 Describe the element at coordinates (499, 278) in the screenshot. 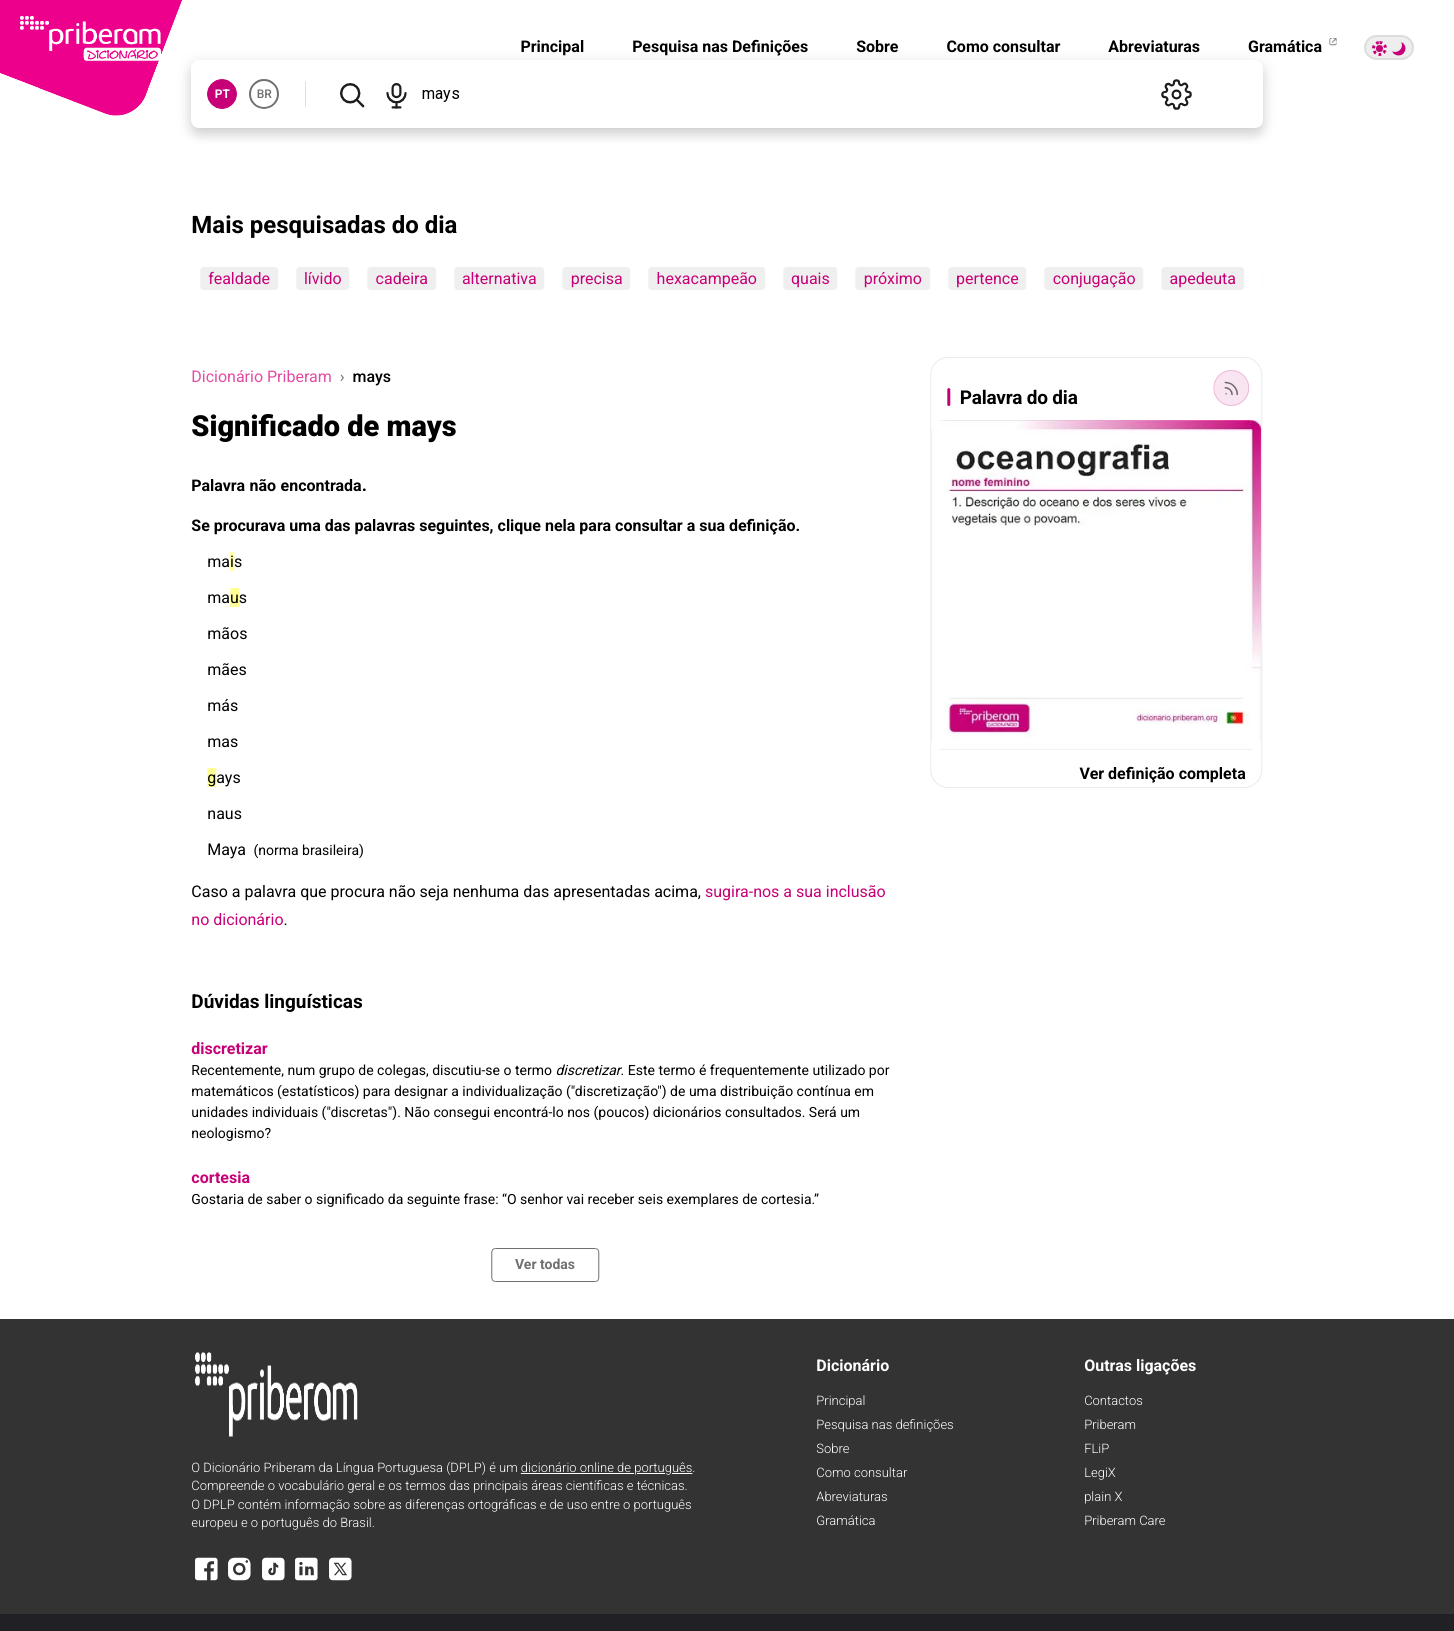

I see `alternativa` at that location.